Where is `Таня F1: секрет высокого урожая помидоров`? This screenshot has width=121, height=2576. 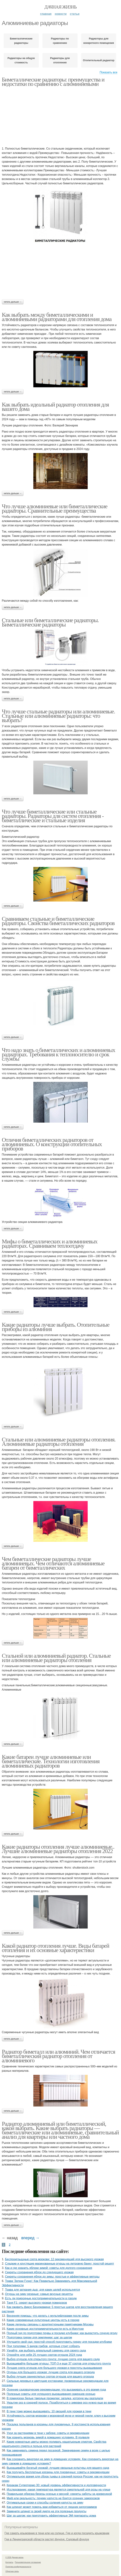 Таня F1: секрет высокого урожая помидоров is located at coordinates (37, 2302).